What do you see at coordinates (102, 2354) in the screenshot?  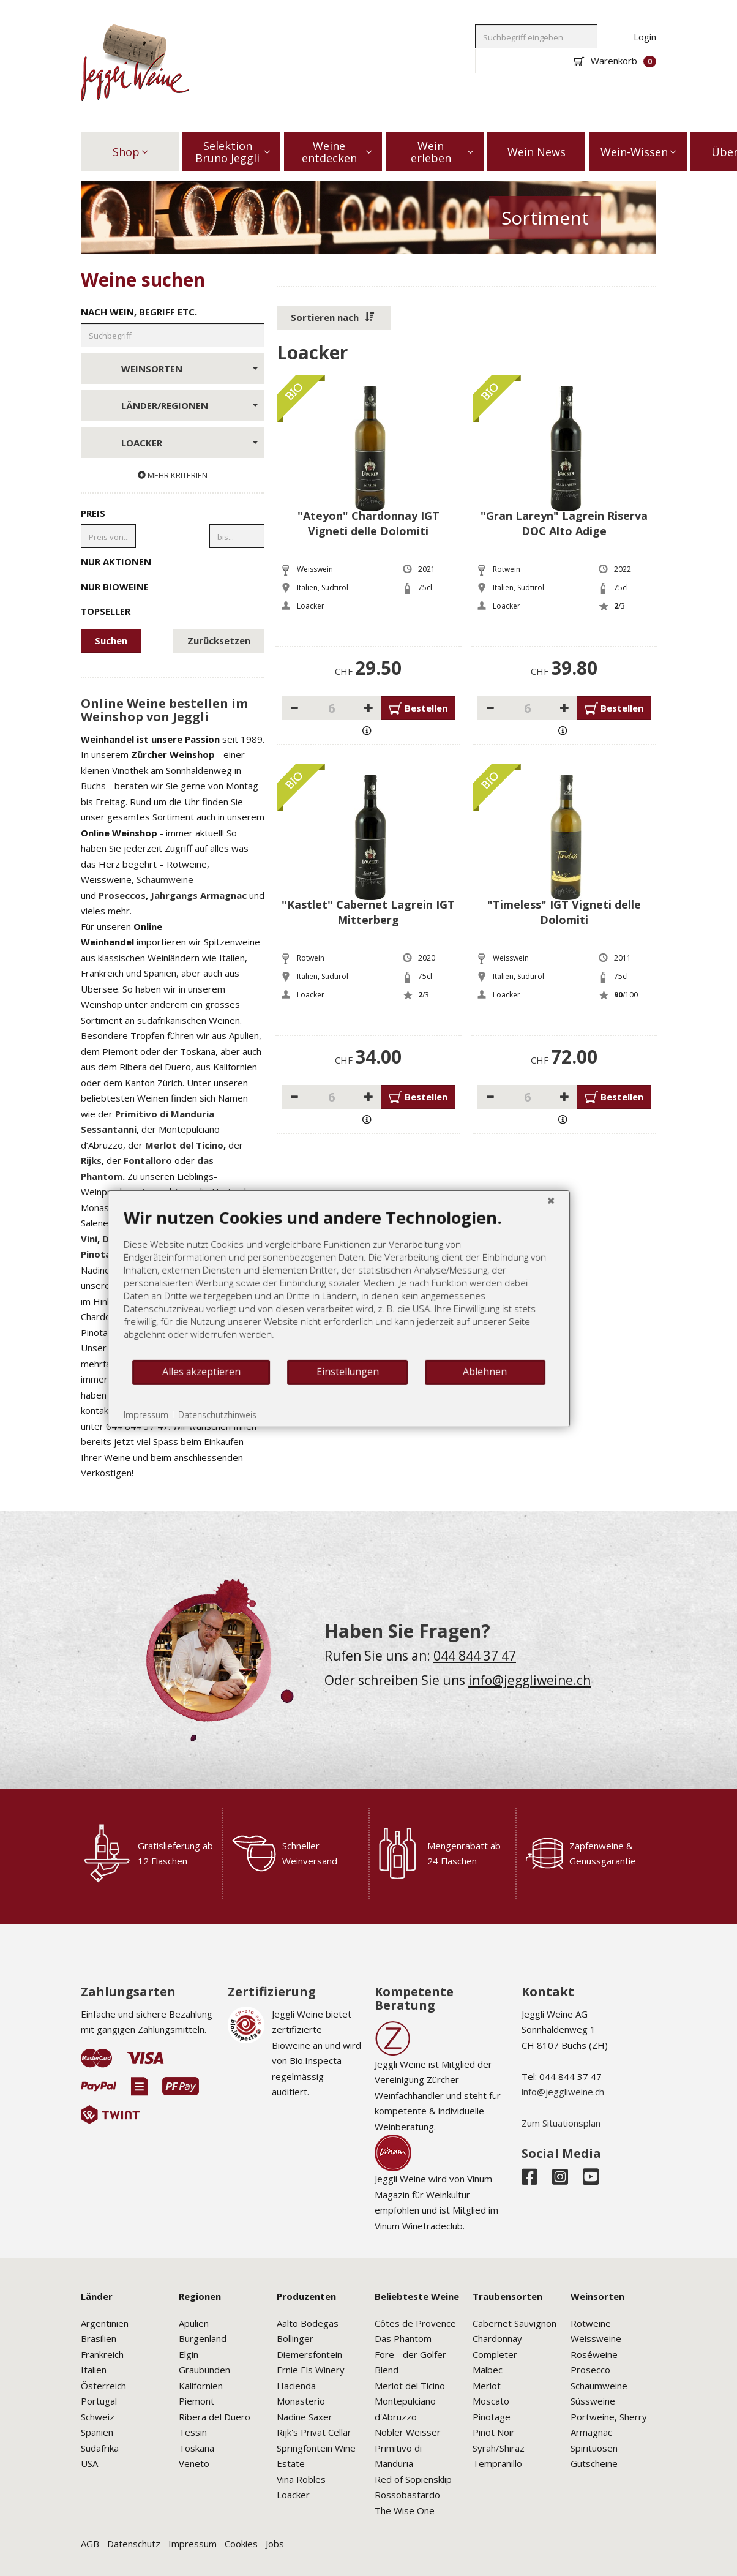 I see `Frankreich` at bounding box center [102, 2354].